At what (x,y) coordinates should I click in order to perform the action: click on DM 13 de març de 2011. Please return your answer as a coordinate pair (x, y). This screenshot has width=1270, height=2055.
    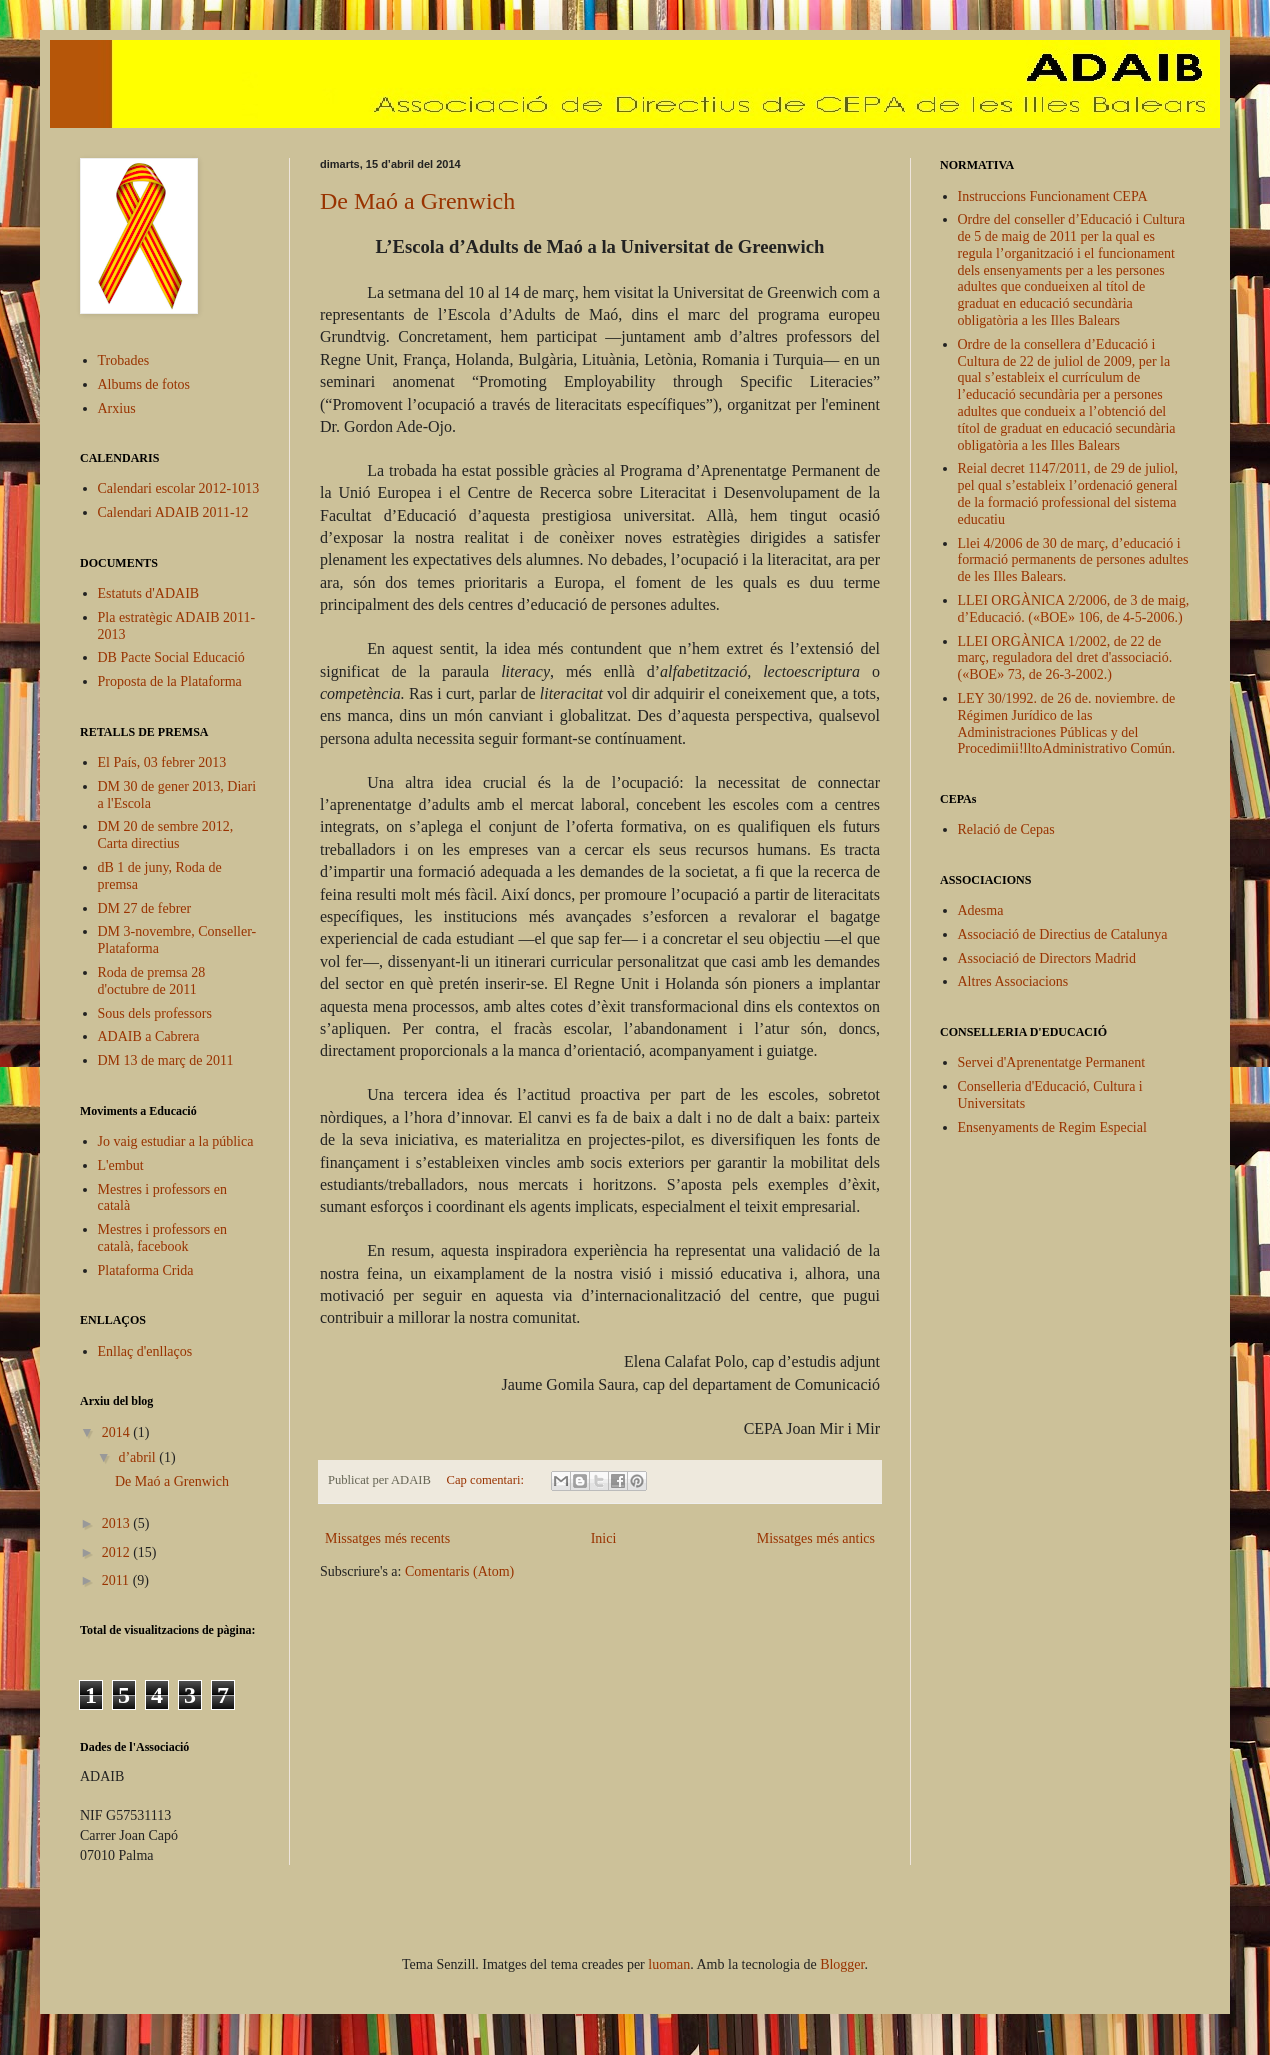
    Looking at the image, I should click on (166, 1060).